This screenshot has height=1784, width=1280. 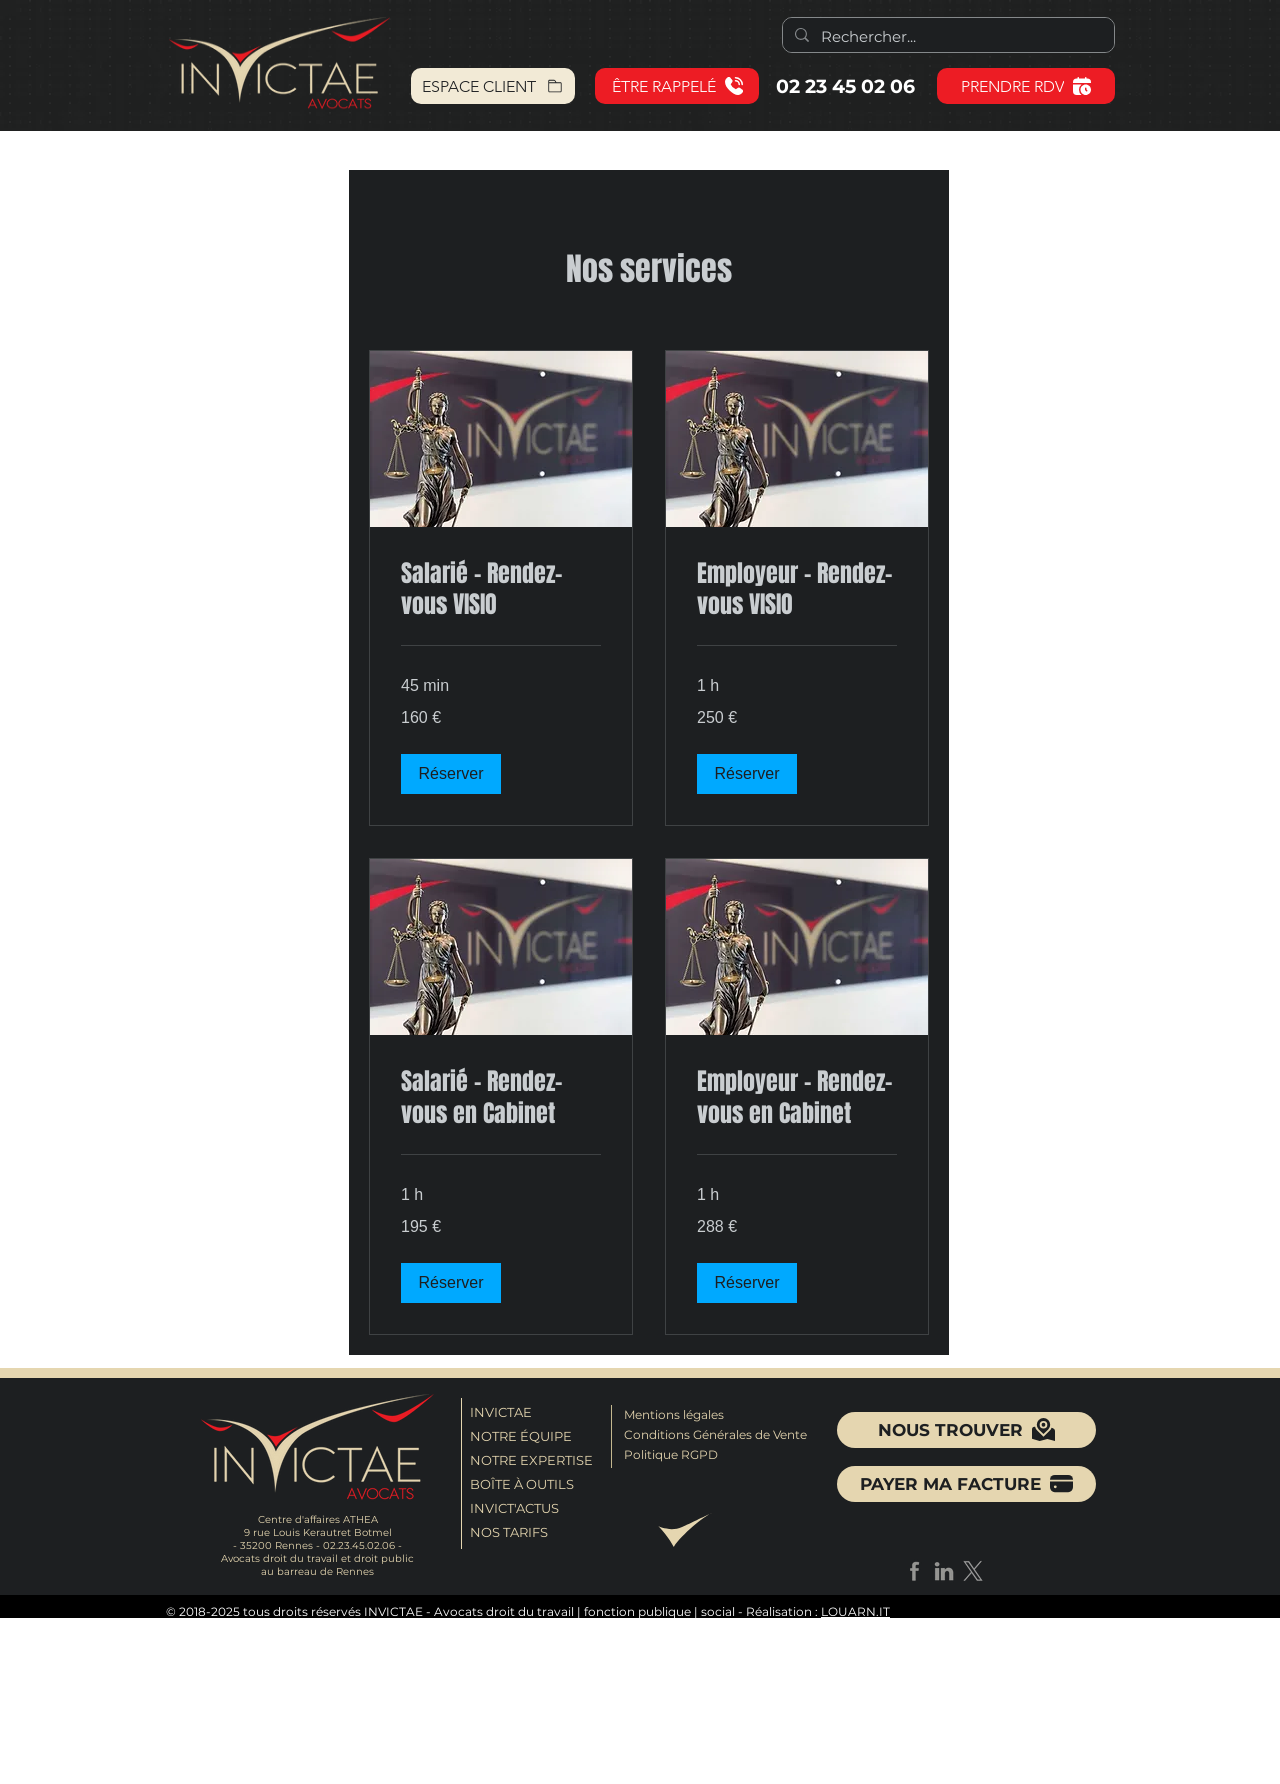 I want to click on 9 rue Louis Kerautret Botmel, so click(x=318, y=1532).